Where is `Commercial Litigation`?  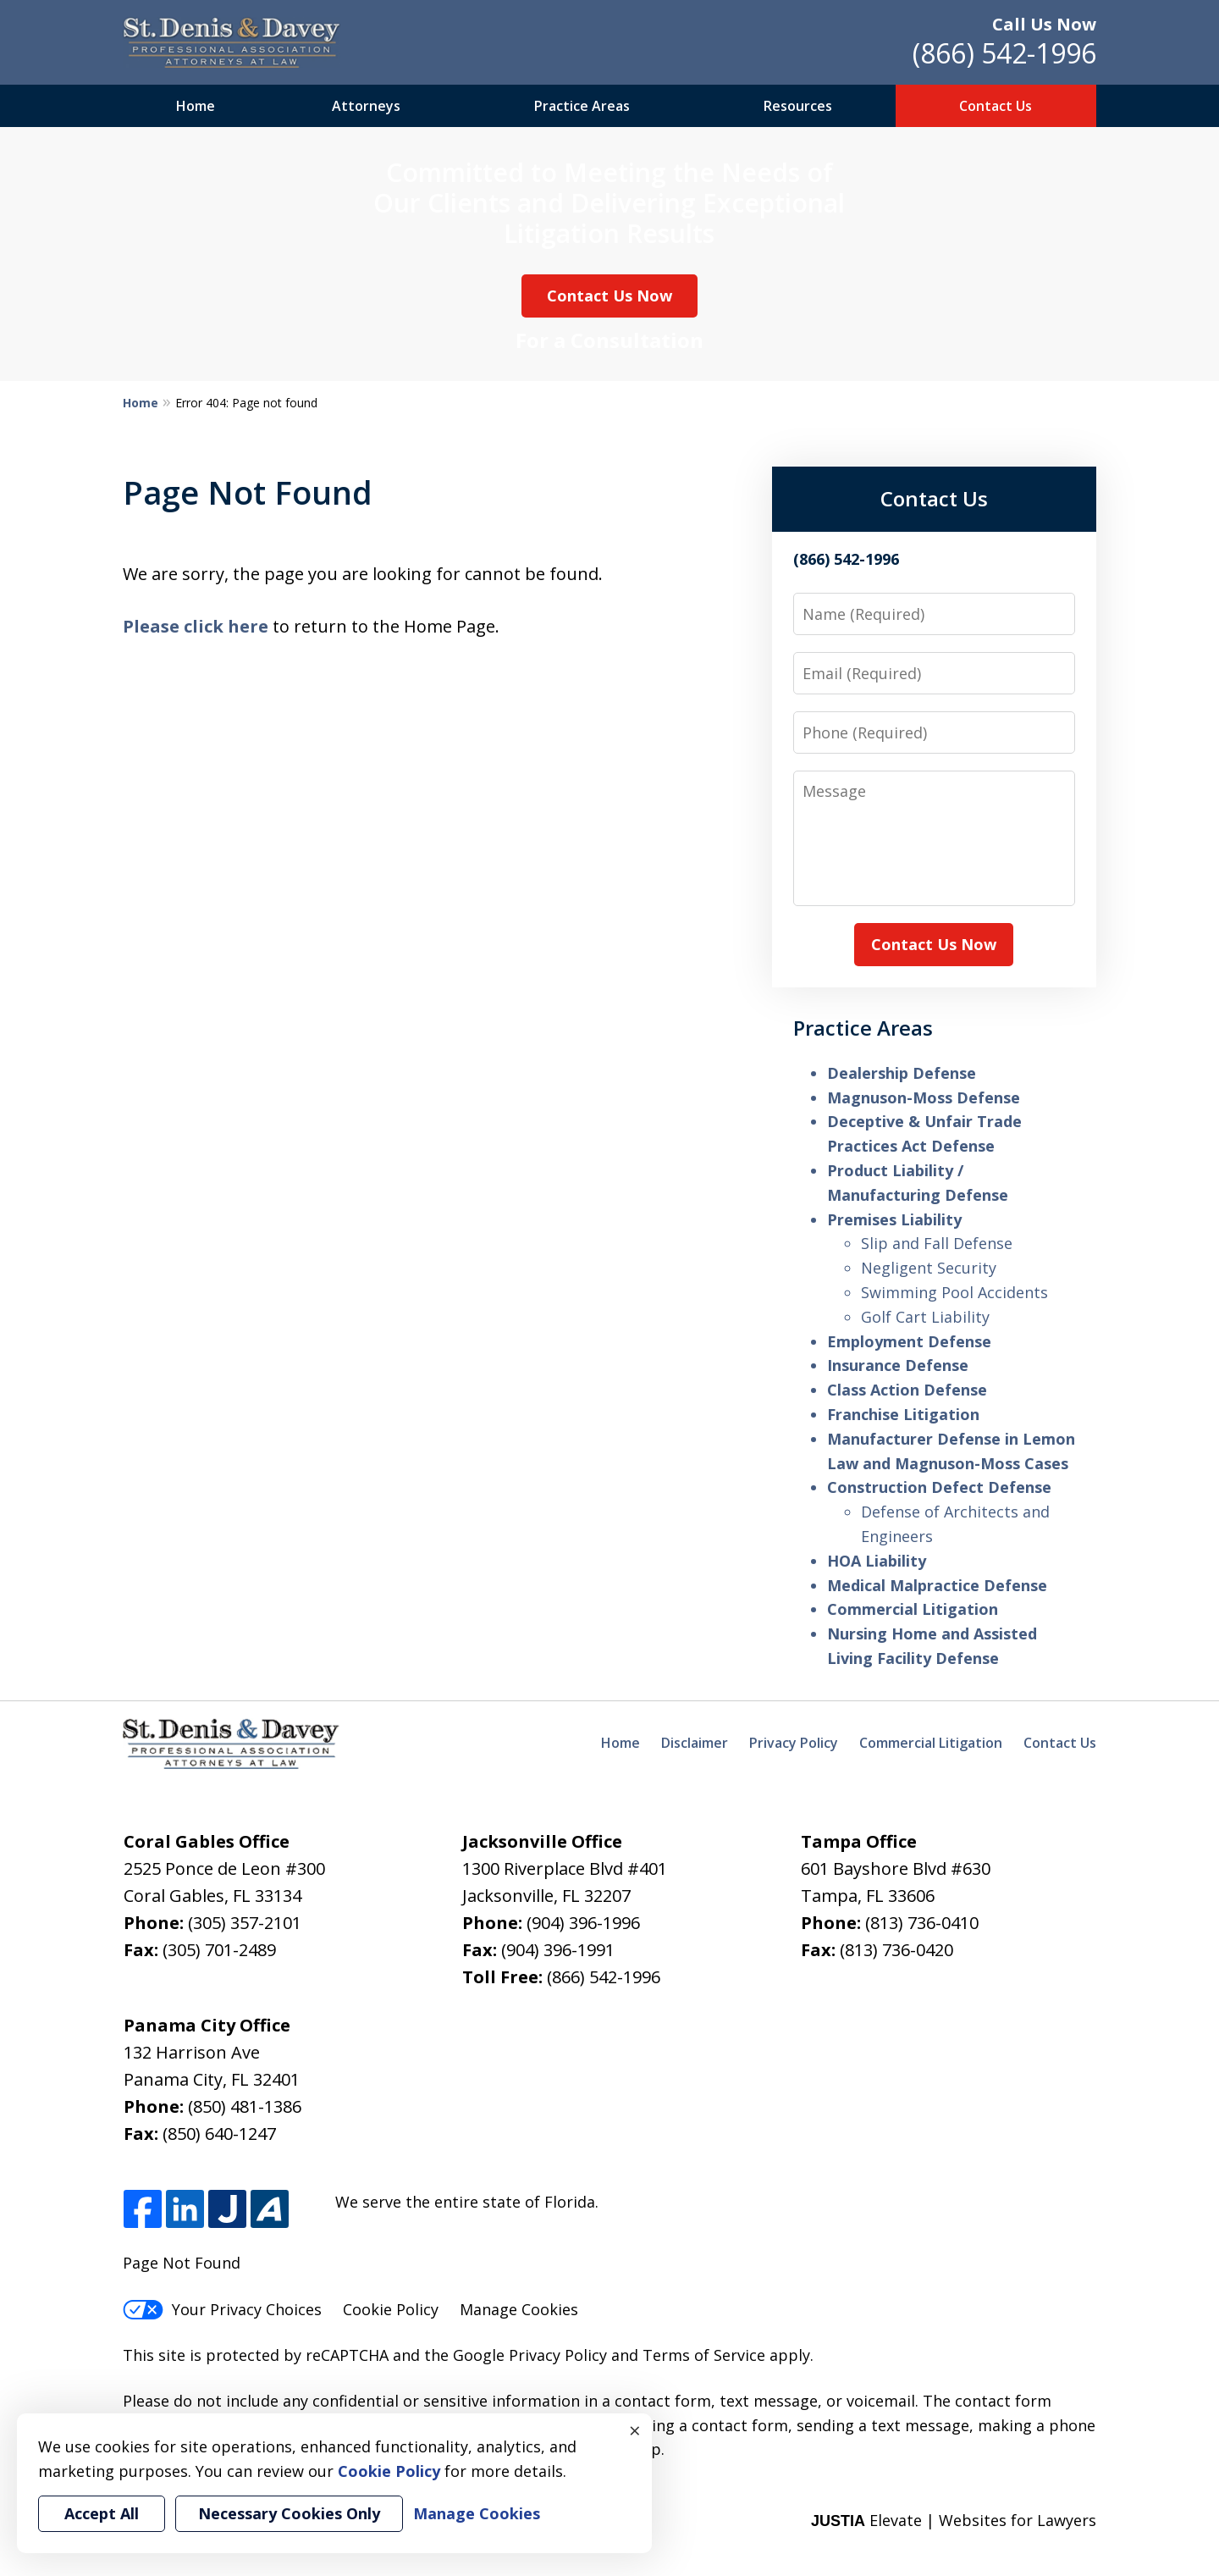
Commercial Litigation is located at coordinates (912, 1609).